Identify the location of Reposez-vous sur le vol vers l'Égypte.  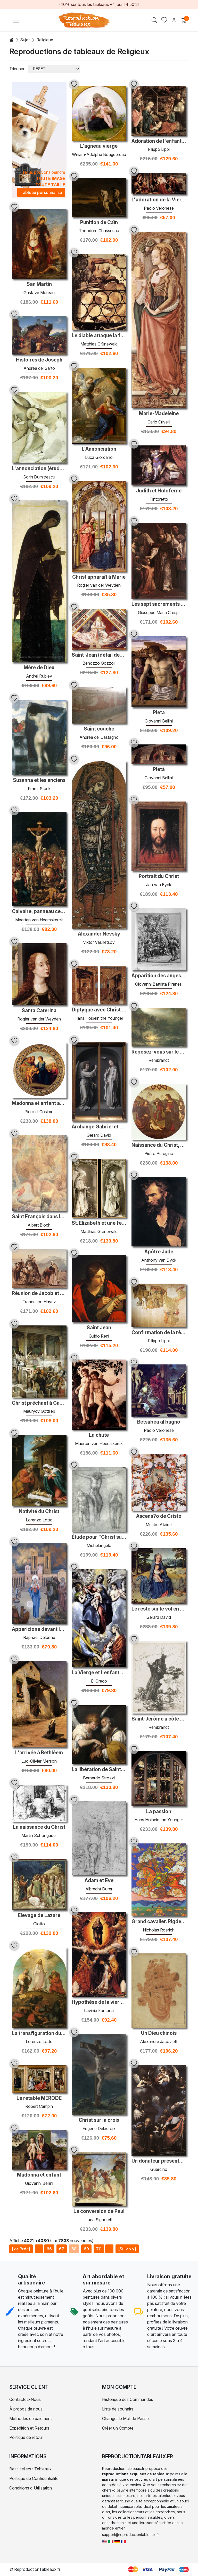
(158, 1052).